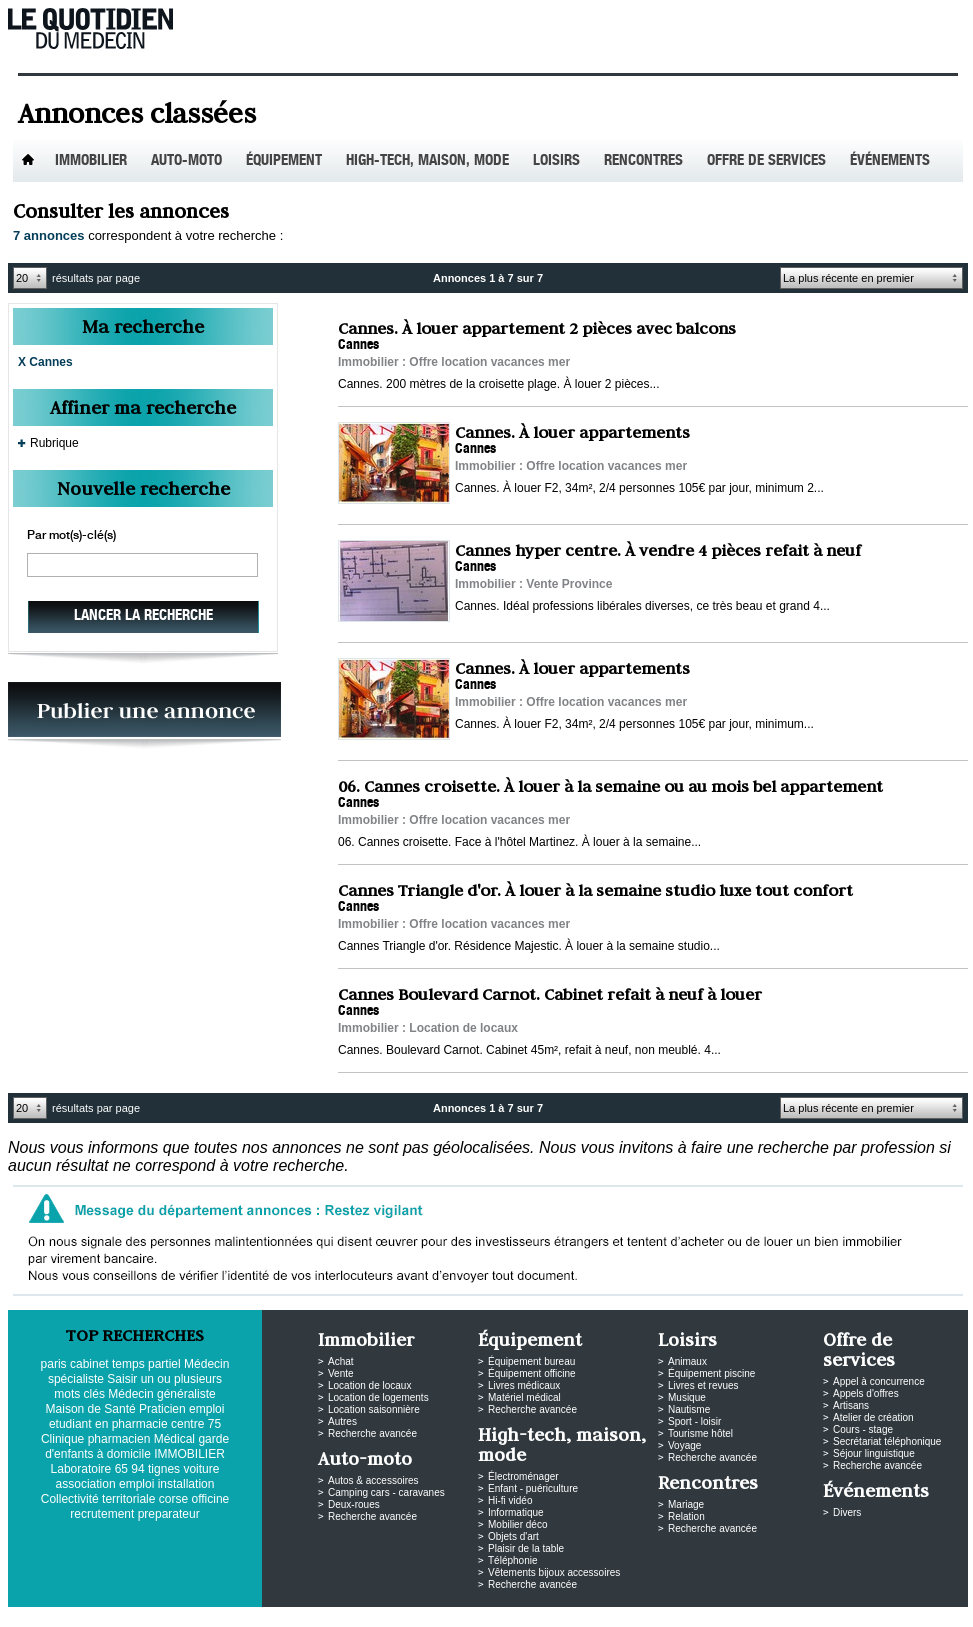 This screenshot has width=973, height=1627. I want to click on cabinet, so click(89, 1364).